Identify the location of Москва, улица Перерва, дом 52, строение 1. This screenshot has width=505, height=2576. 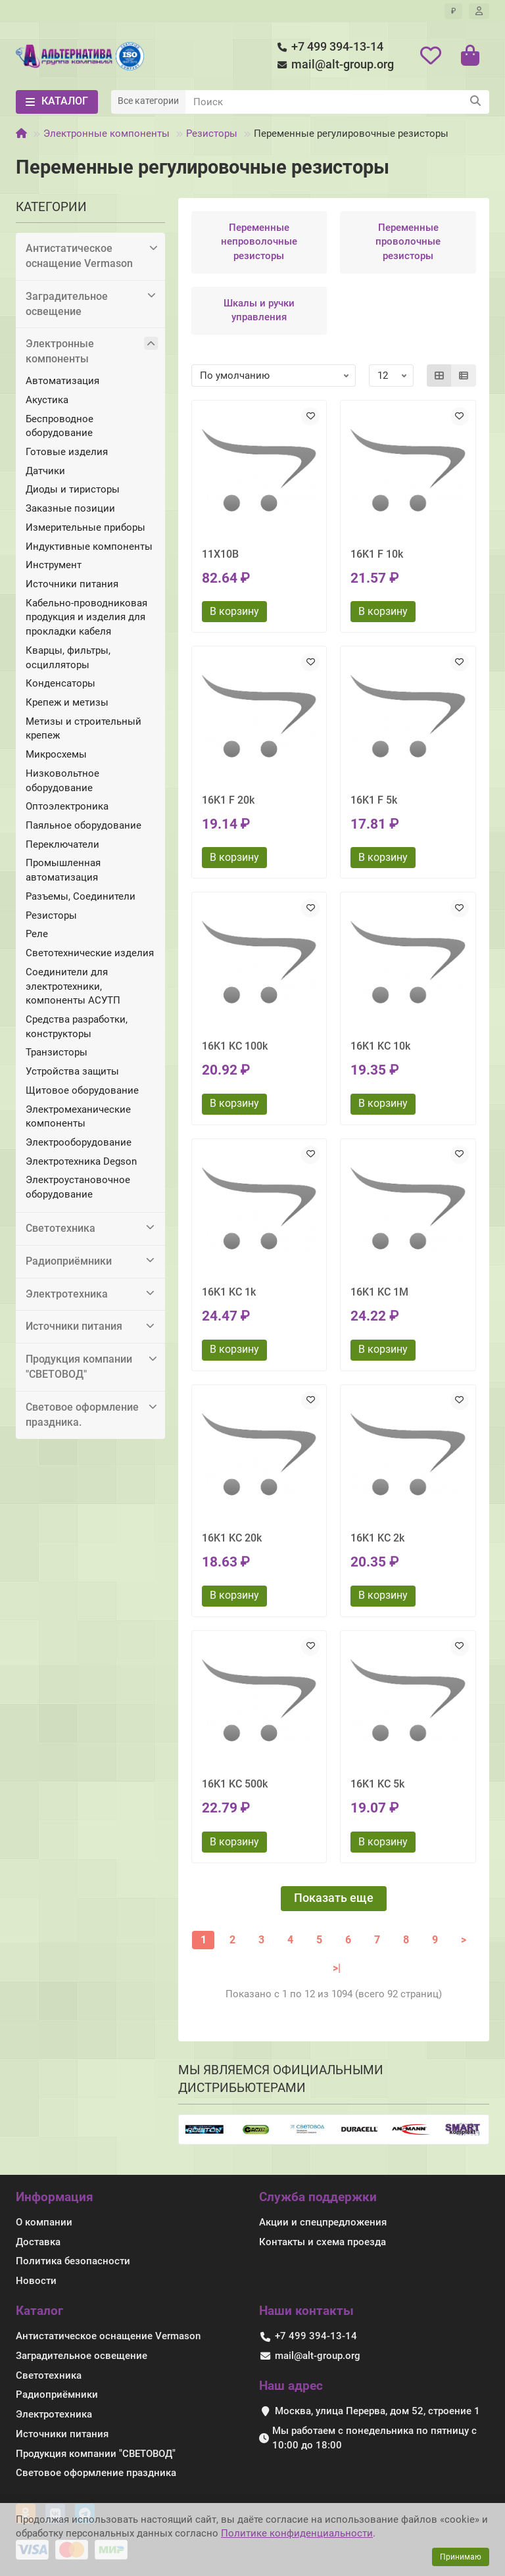
(377, 2411).